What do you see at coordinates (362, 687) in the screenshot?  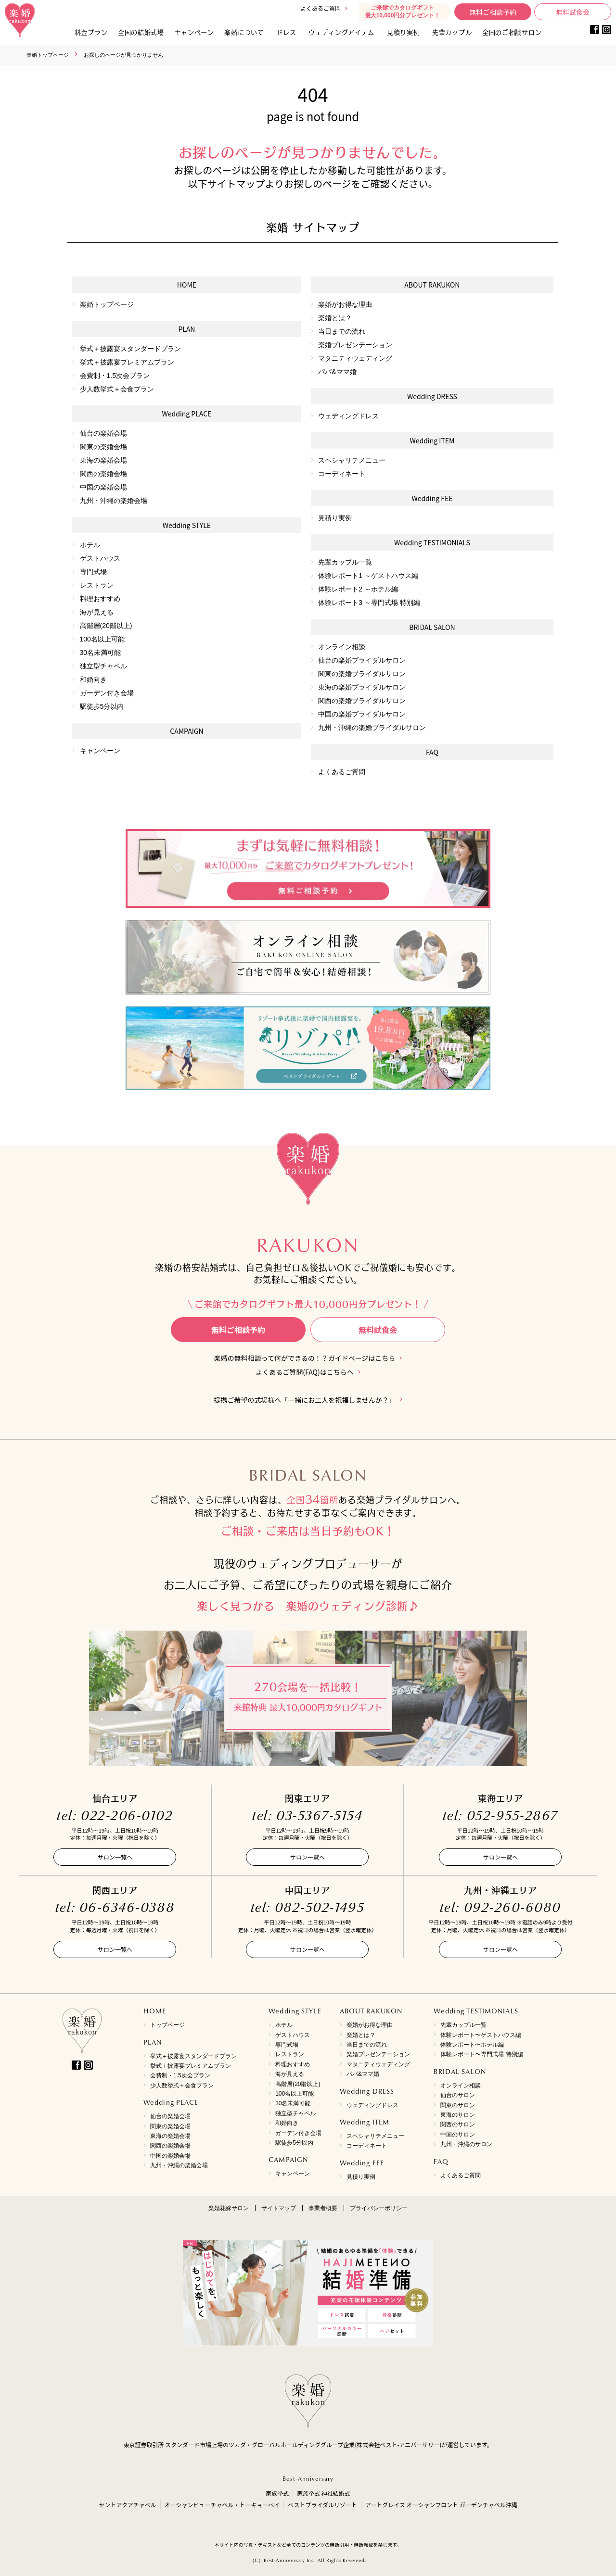 I see `東海の楽婚ブライダルサロン` at bounding box center [362, 687].